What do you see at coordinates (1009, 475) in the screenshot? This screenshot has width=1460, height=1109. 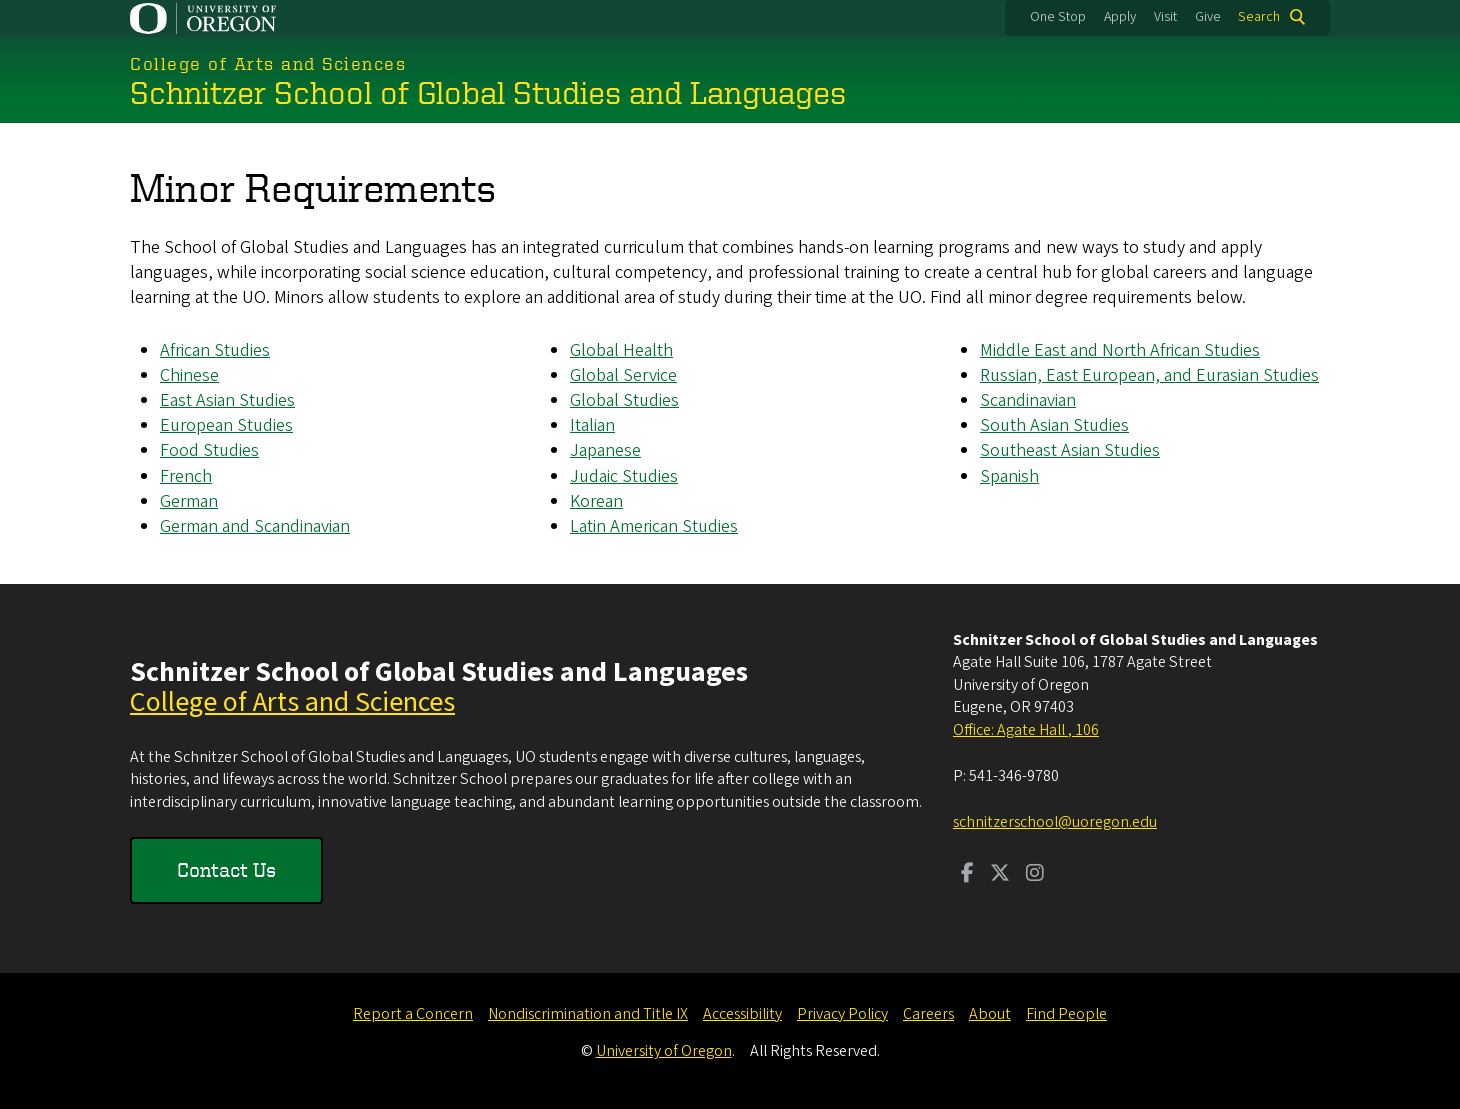 I see `Spanish` at bounding box center [1009, 475].